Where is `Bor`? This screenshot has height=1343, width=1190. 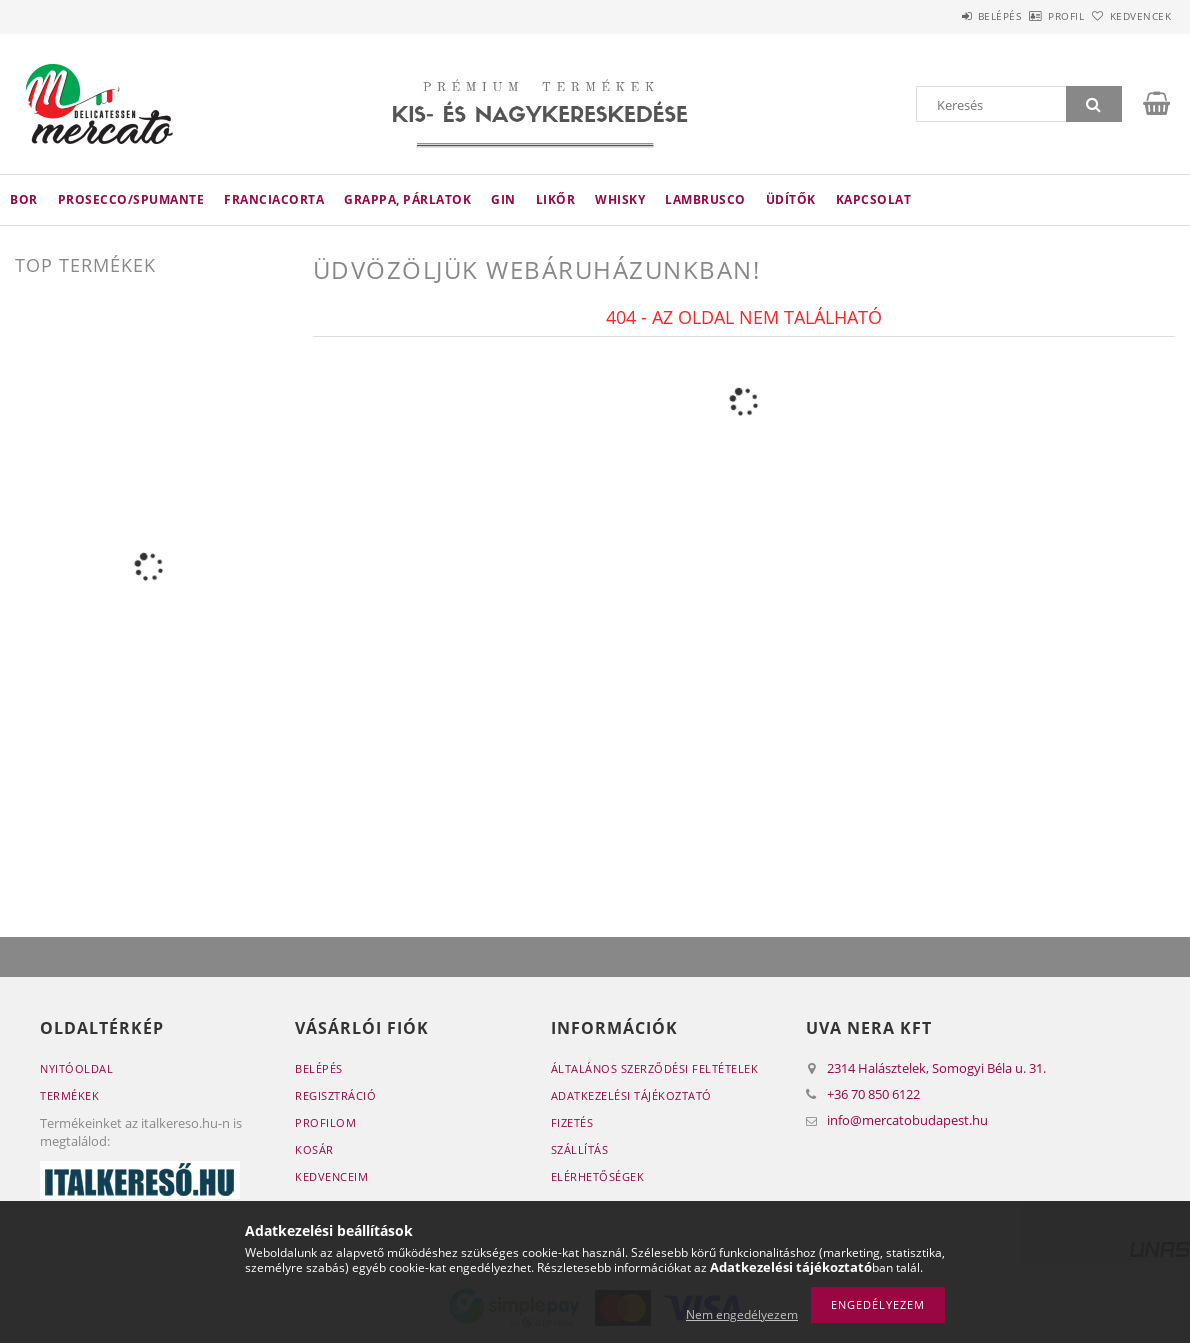
Bor is located at coordinates (24, 199).